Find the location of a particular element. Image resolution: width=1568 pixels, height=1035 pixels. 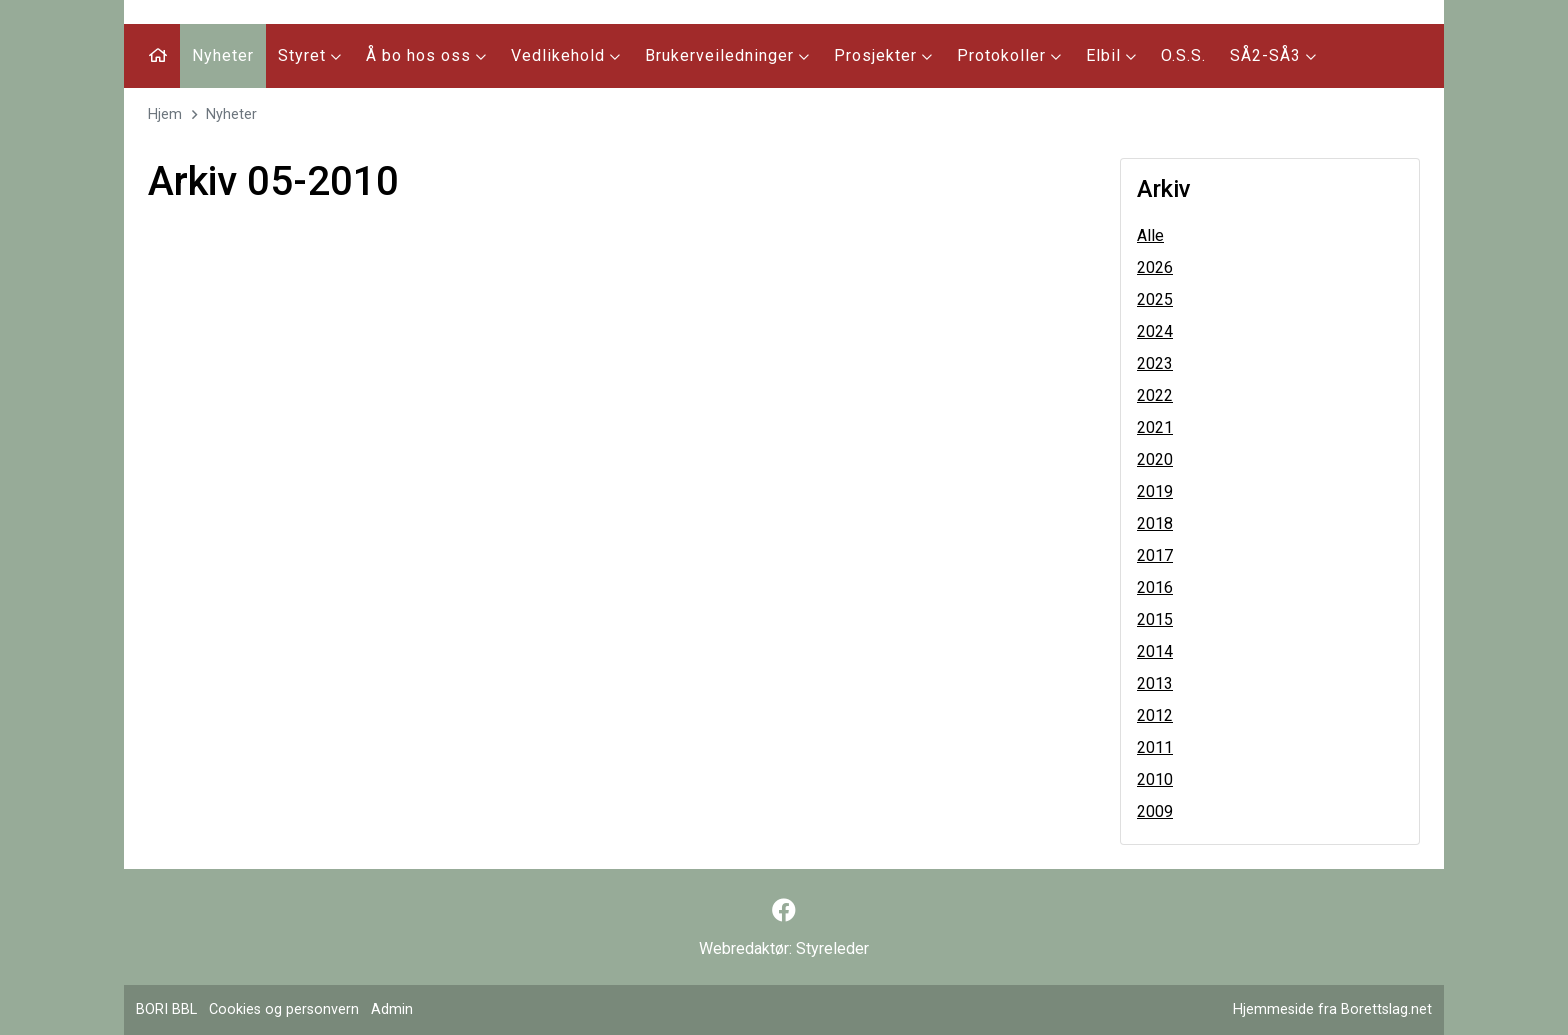

Hjemmeside fra Borettslag.net is located at coordinates (1332, 1009).